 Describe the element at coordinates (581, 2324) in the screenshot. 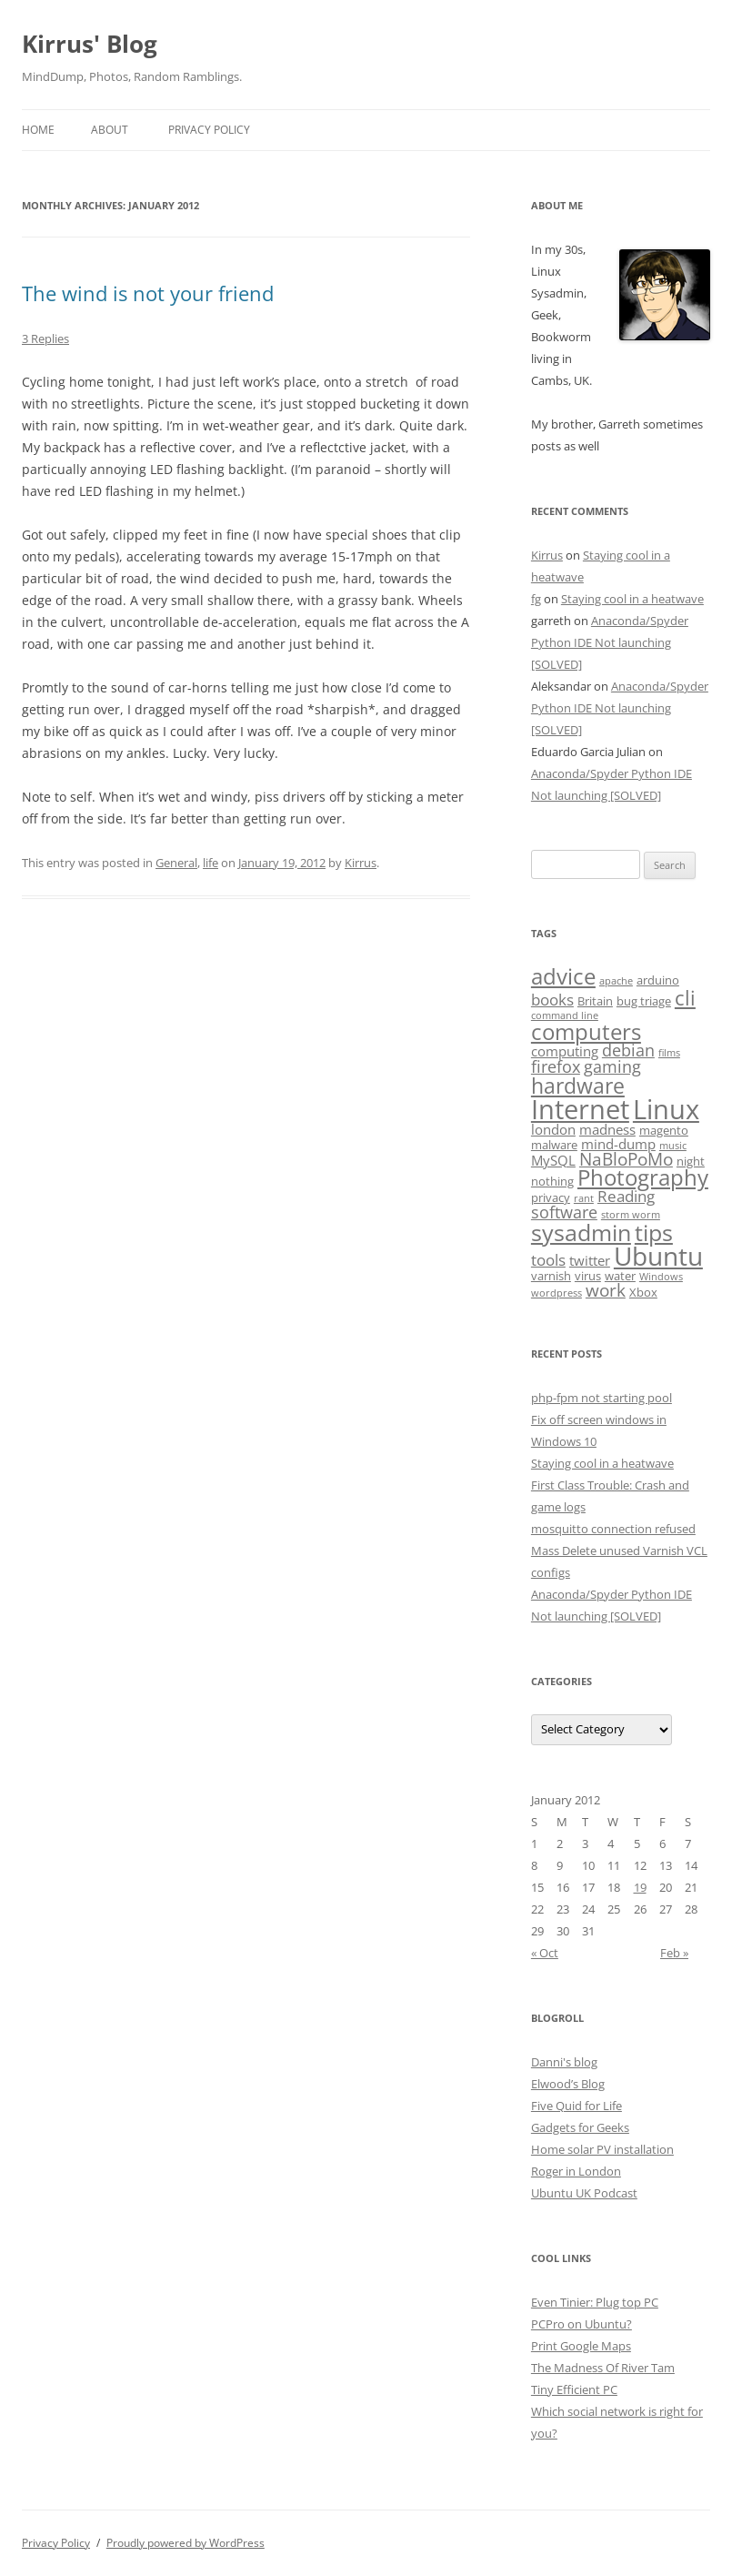

I see `PCPro on Ubuntu?` at that location.